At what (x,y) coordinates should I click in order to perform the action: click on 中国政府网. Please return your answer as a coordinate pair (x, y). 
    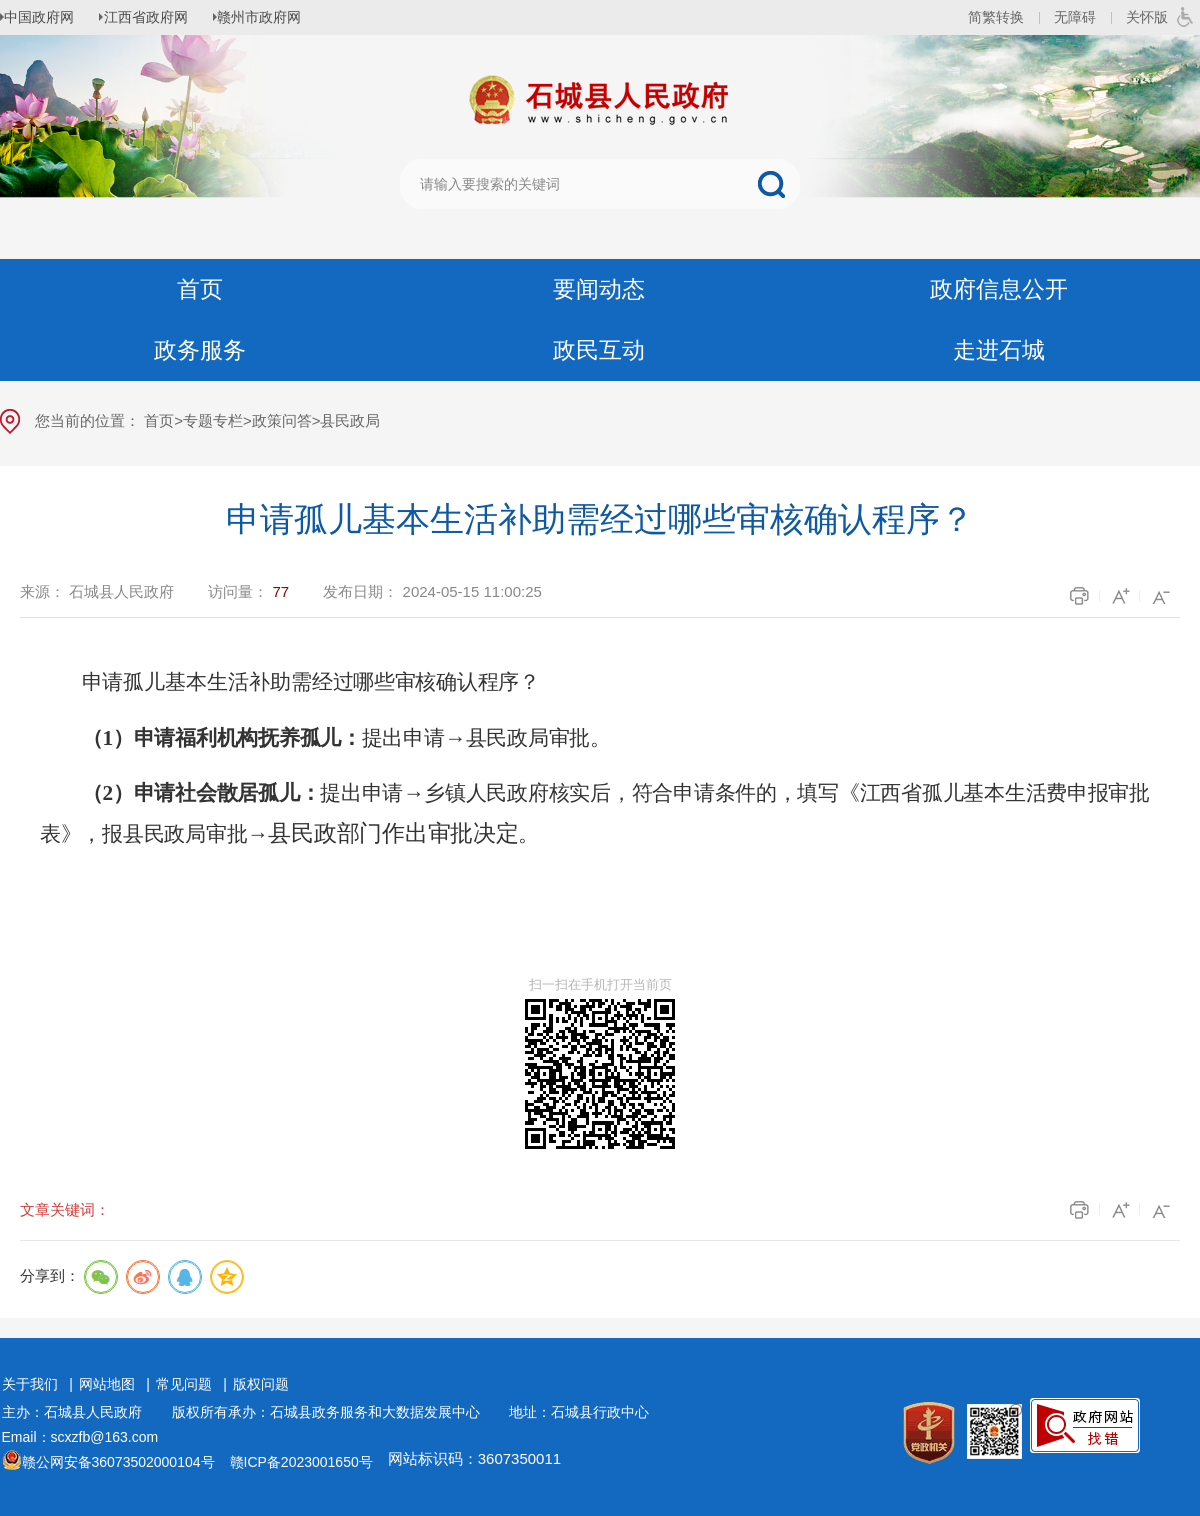
    Looking at the image, I should click on (45, 17).